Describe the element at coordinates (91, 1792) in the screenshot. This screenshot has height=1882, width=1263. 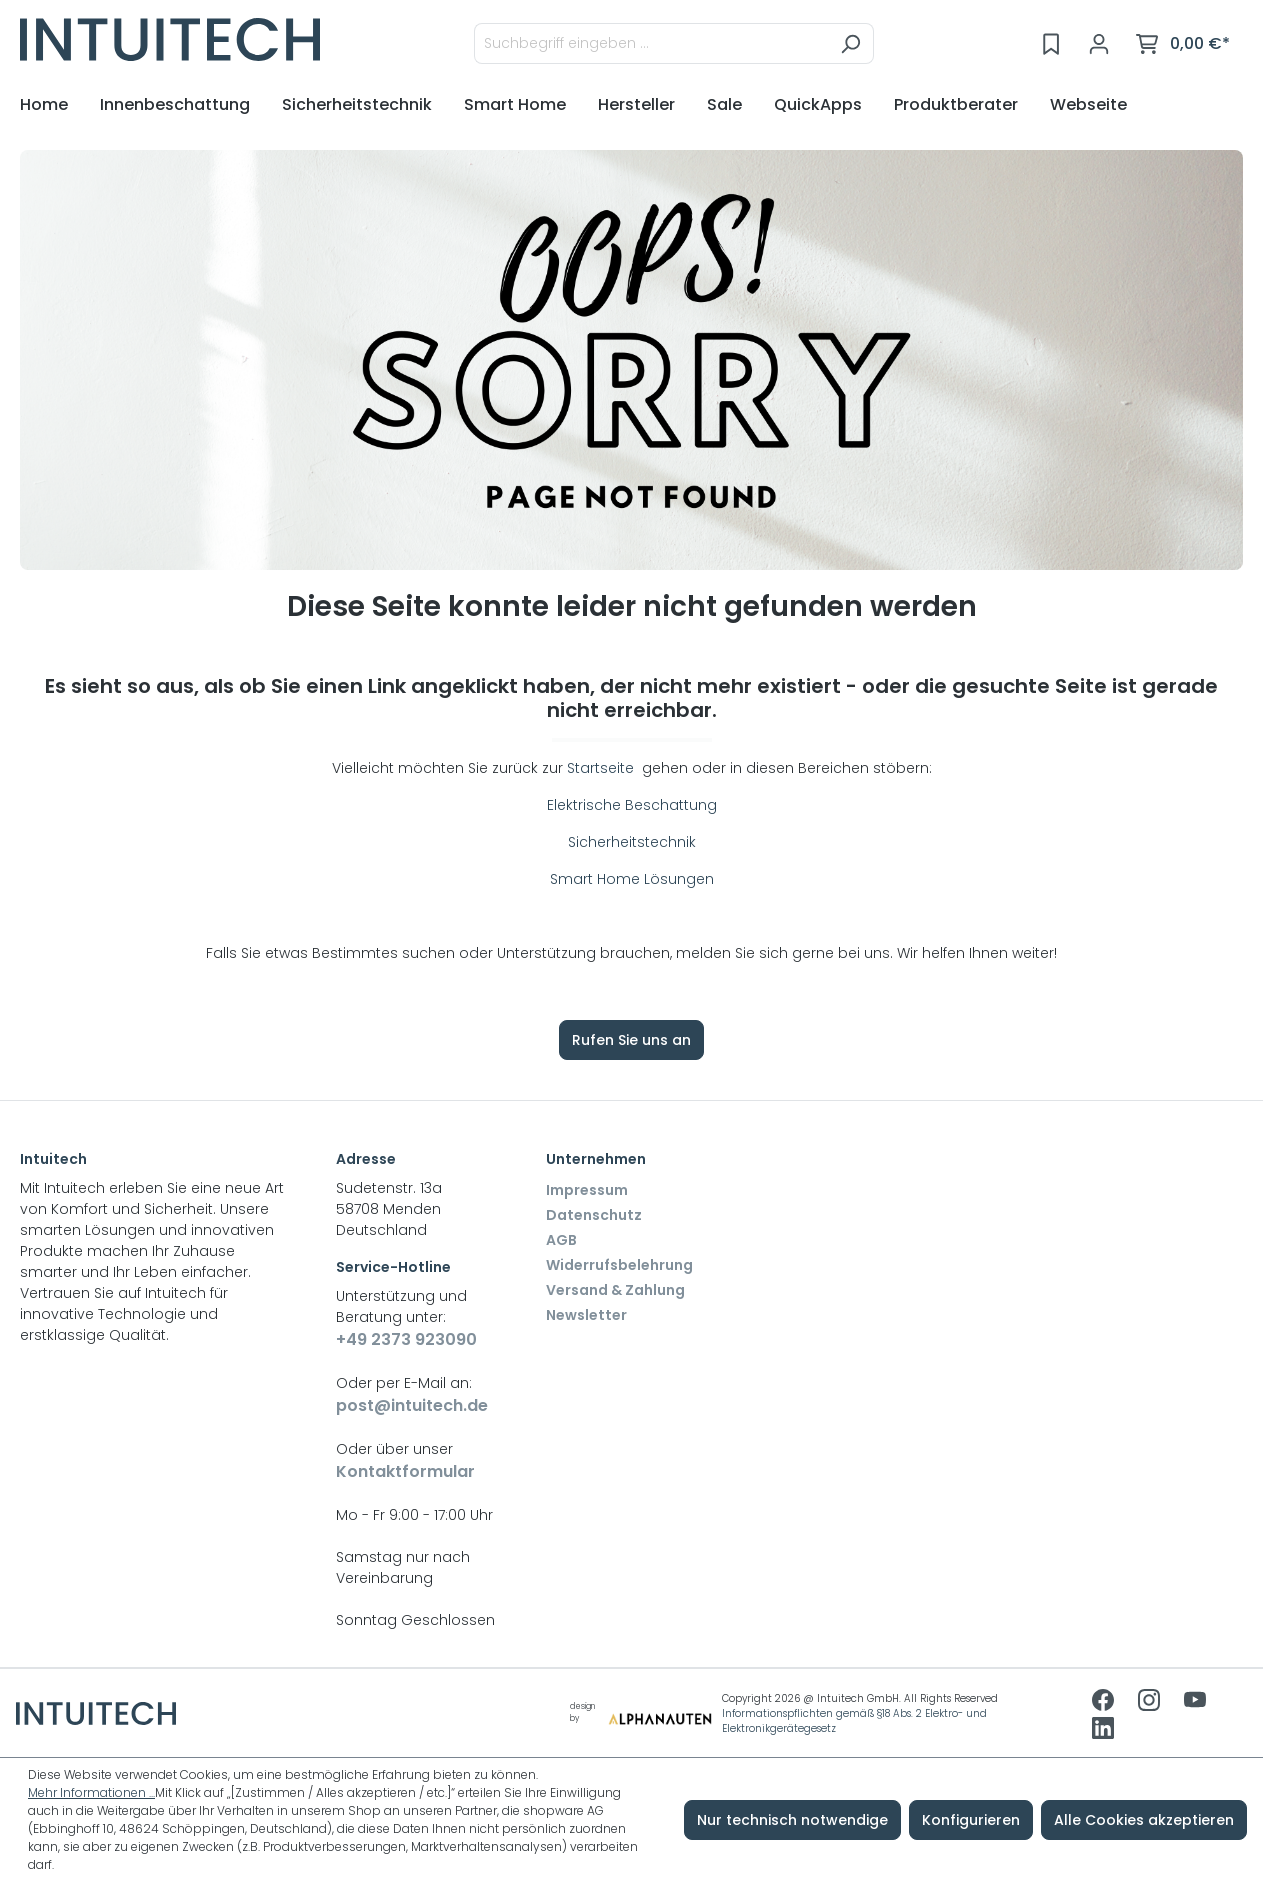
I see `Mehr Informationen ...` at that location.